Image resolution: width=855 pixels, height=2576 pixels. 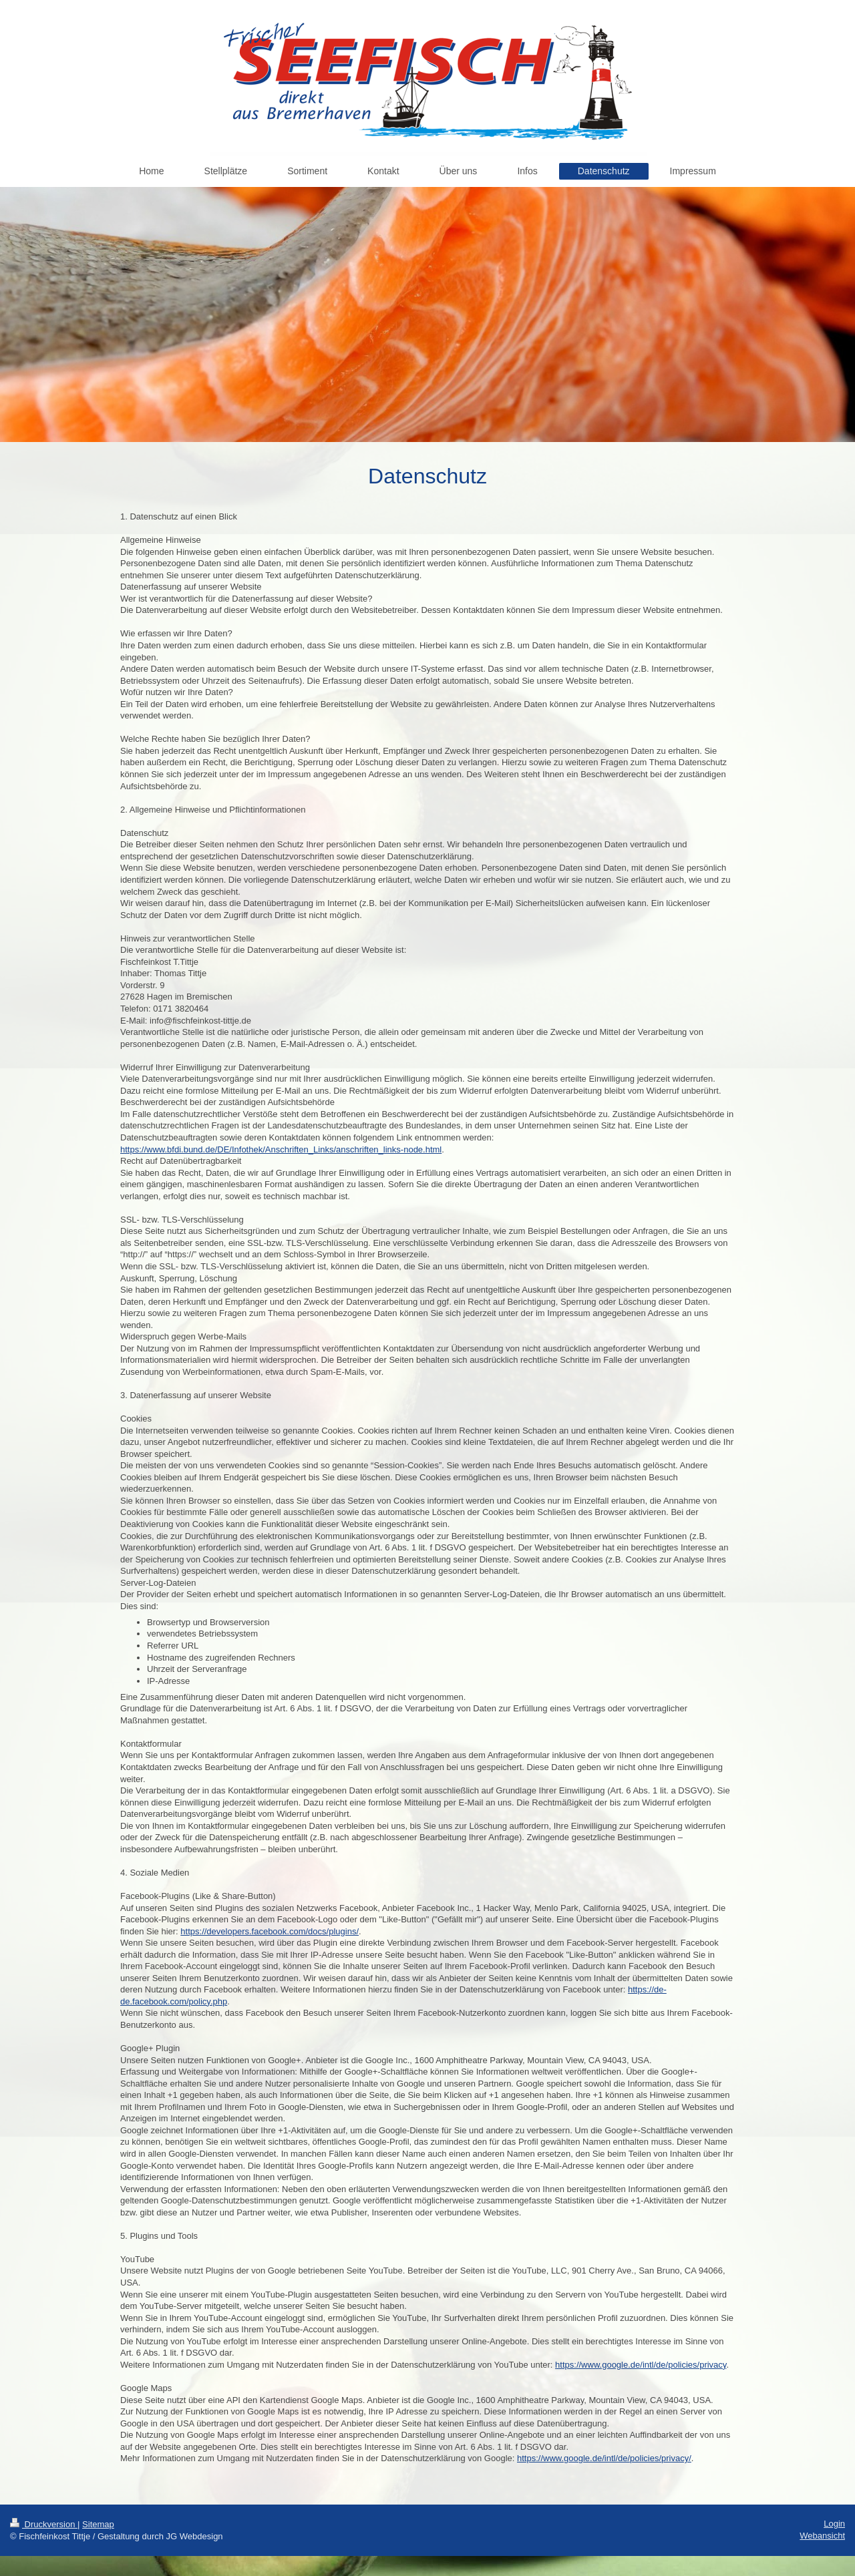 What do you see at coordinates (43, 2524) in the screenshot?
I see `Druckversion` at bounding box center [43, 2524].